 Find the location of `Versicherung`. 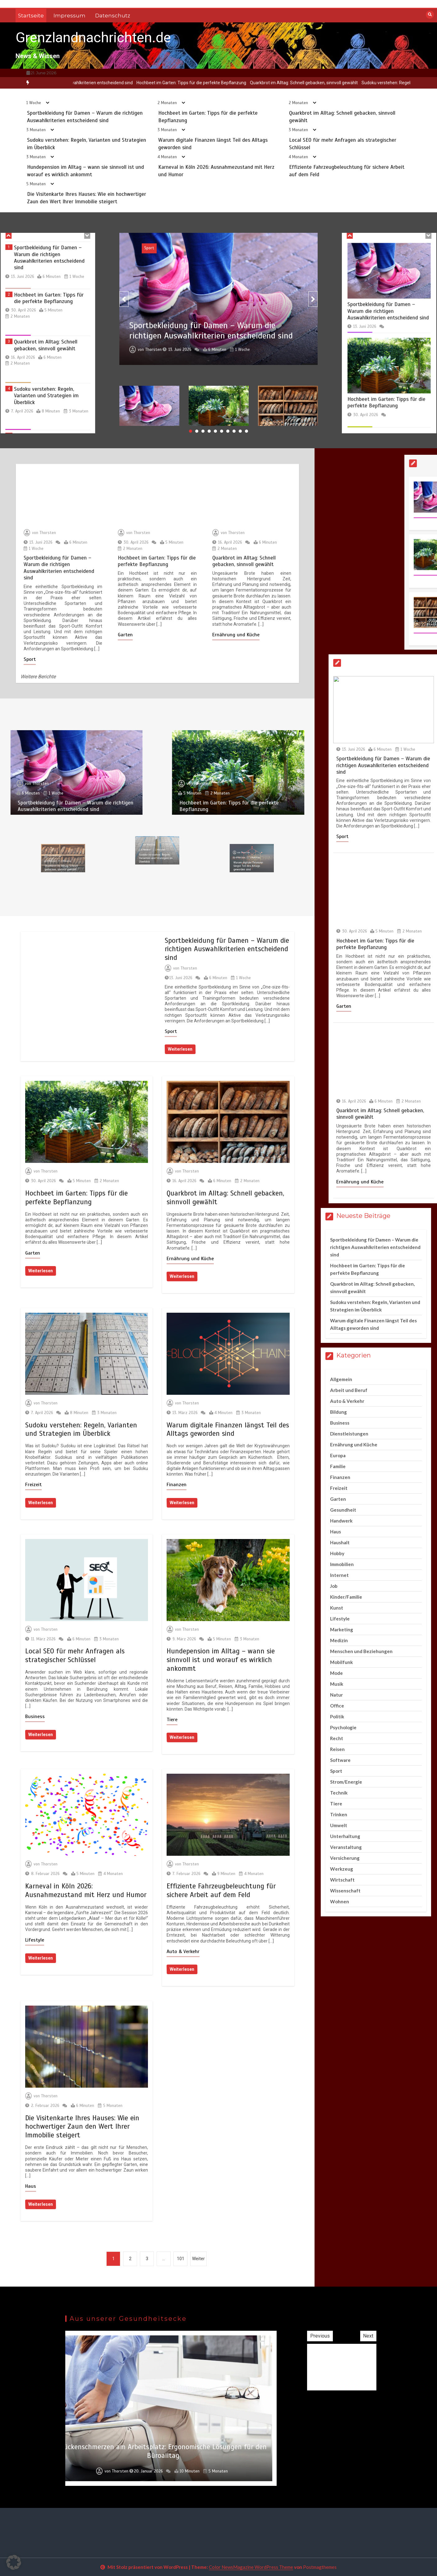

Versicherung is located at coordinates (345, 1858).